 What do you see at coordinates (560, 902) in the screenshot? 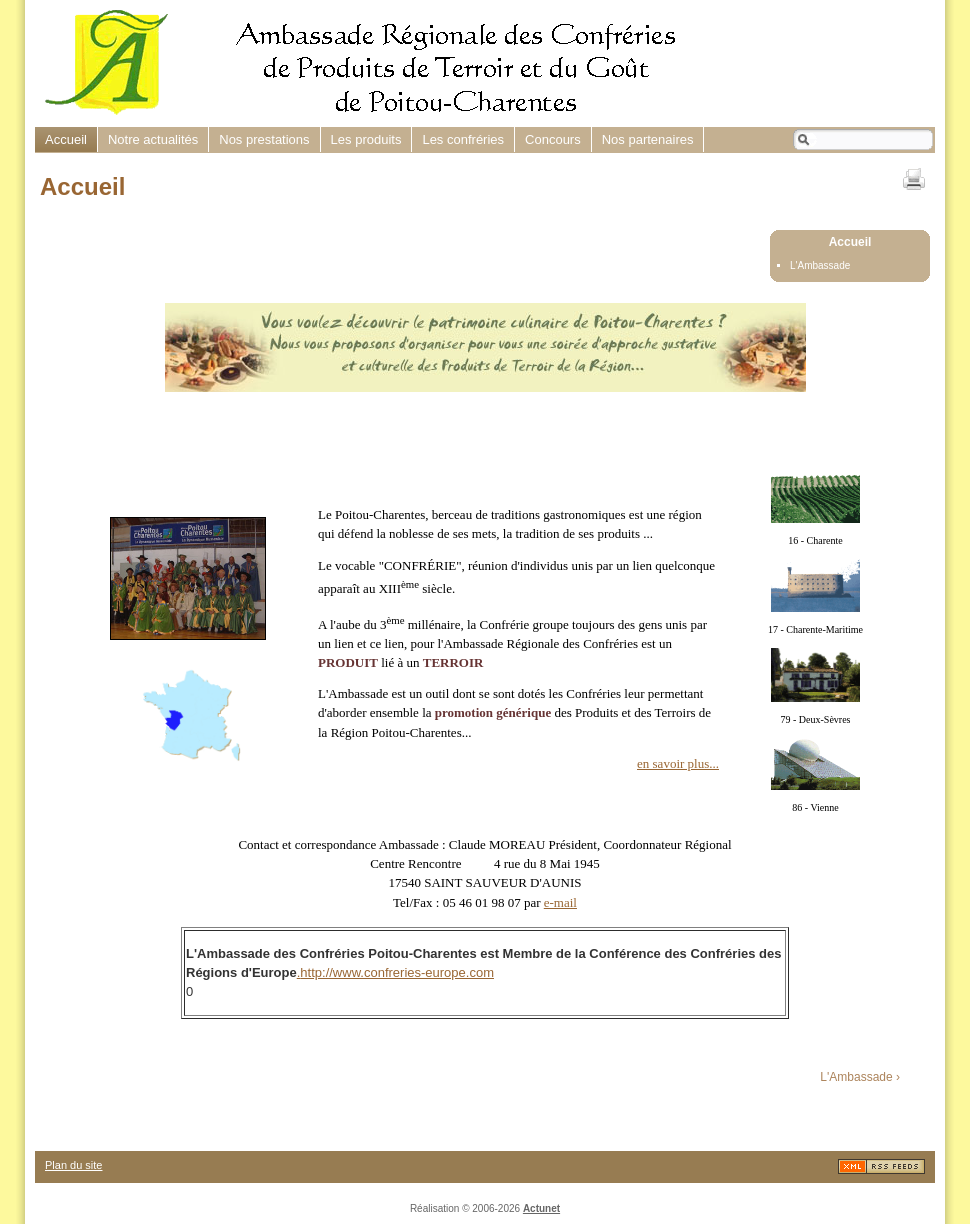
I see `e-mail` at bounding box center [560, 902].